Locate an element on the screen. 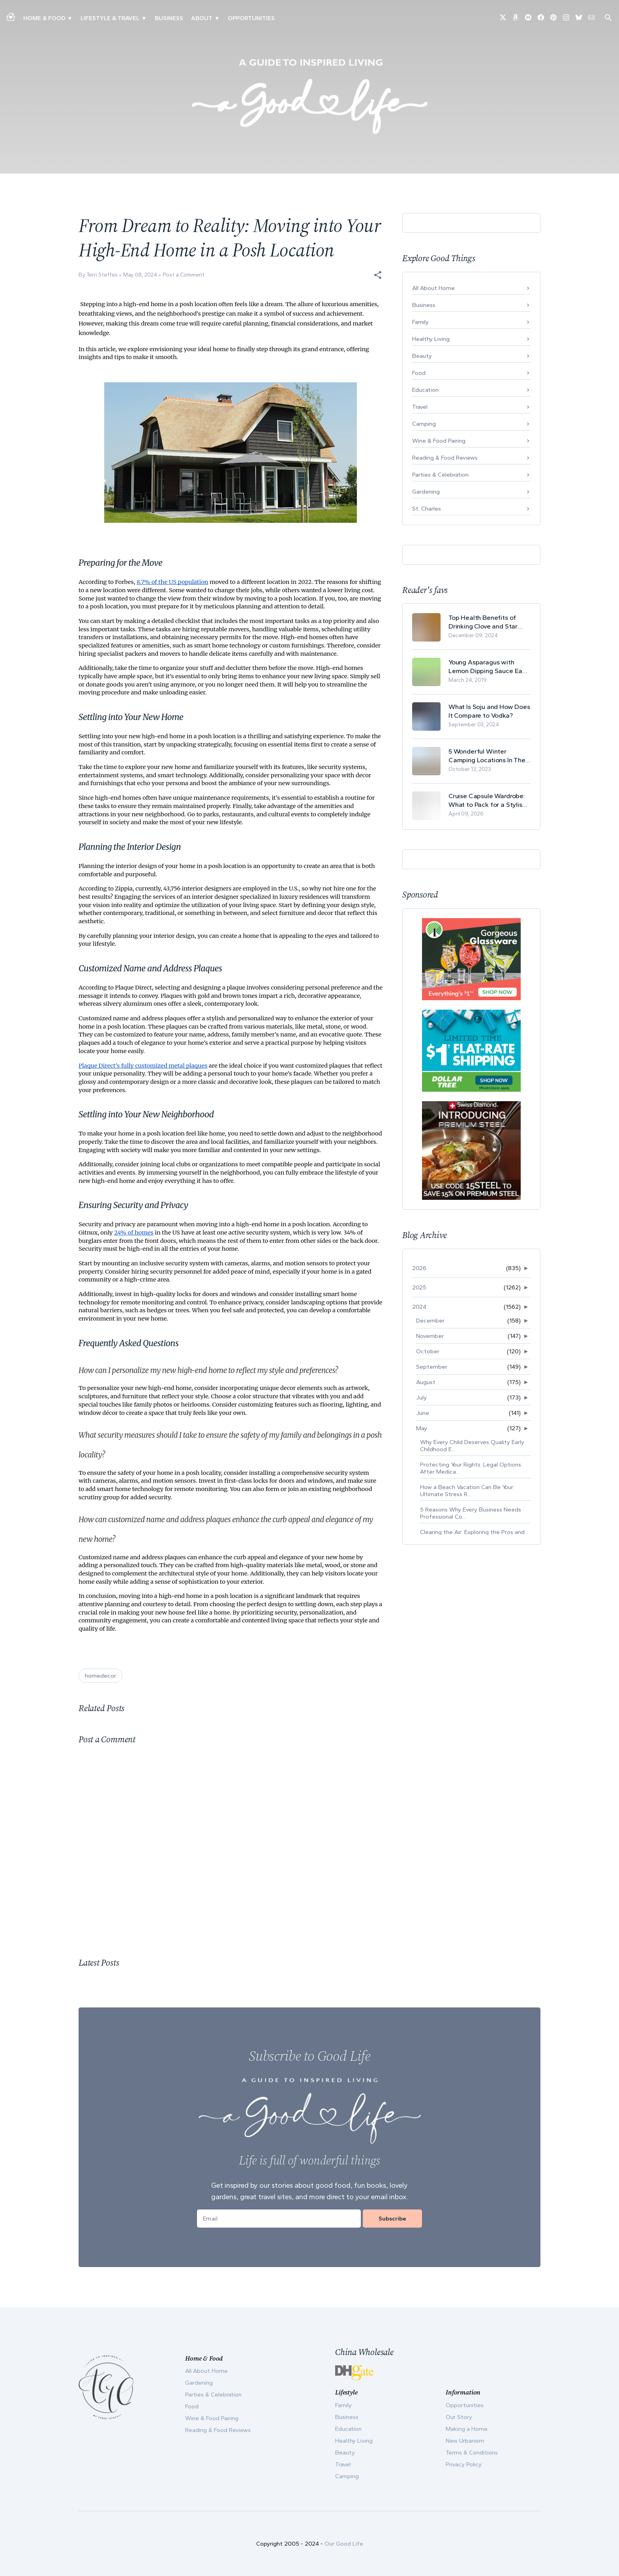 The image size is (619, 2576). November is located at coordinates (430, 1335).